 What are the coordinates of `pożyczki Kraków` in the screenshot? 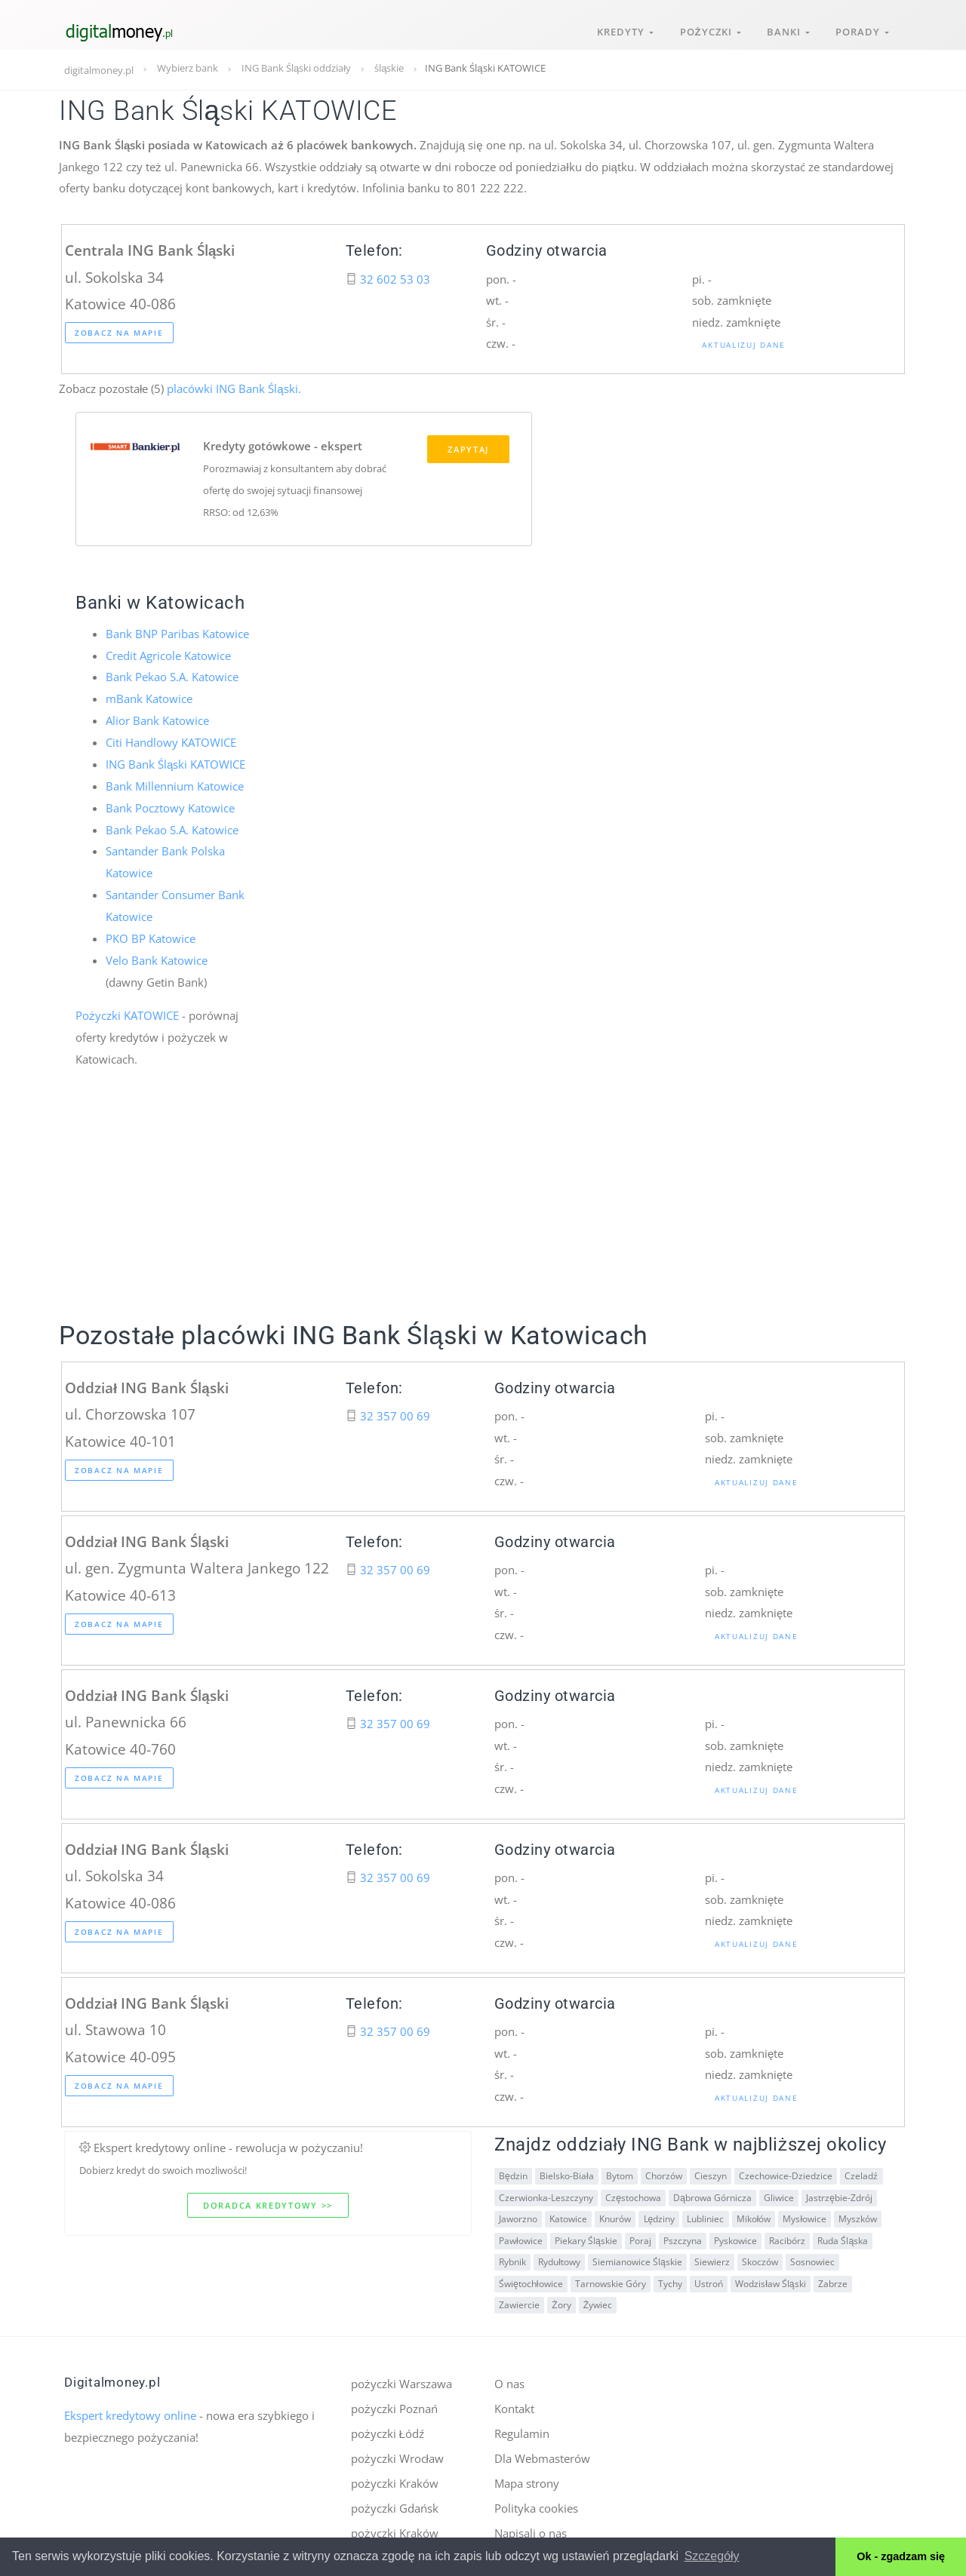 It's located at (394, 2478).